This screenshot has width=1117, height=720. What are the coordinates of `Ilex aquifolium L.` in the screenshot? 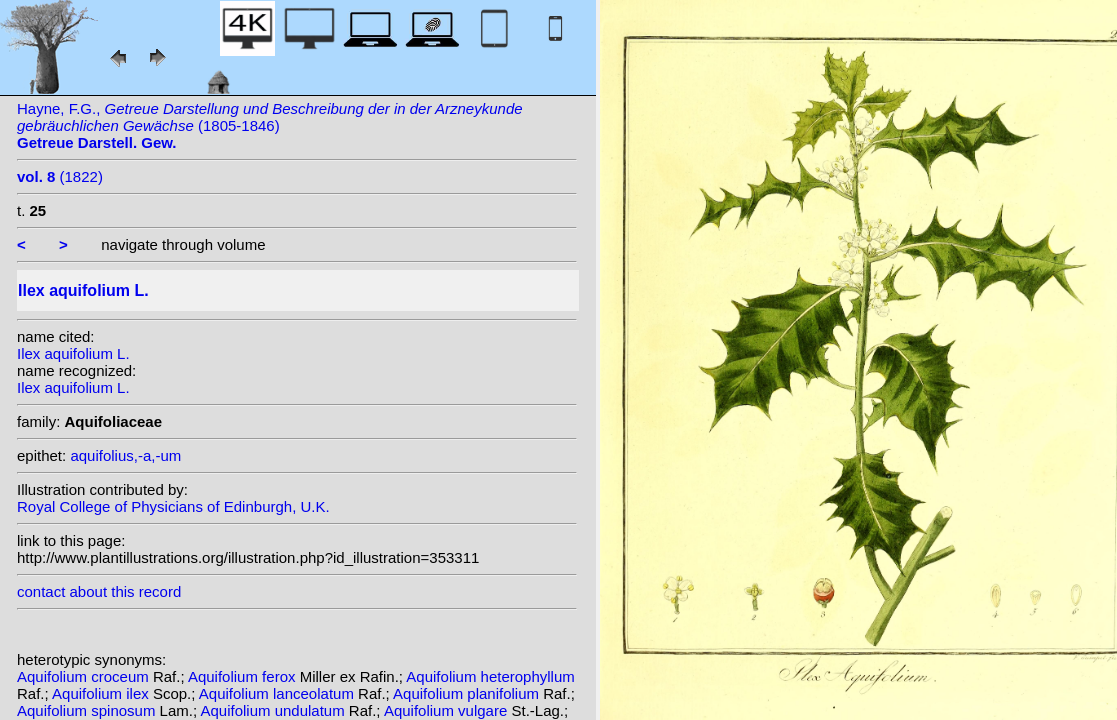 It's located at (73, 353).